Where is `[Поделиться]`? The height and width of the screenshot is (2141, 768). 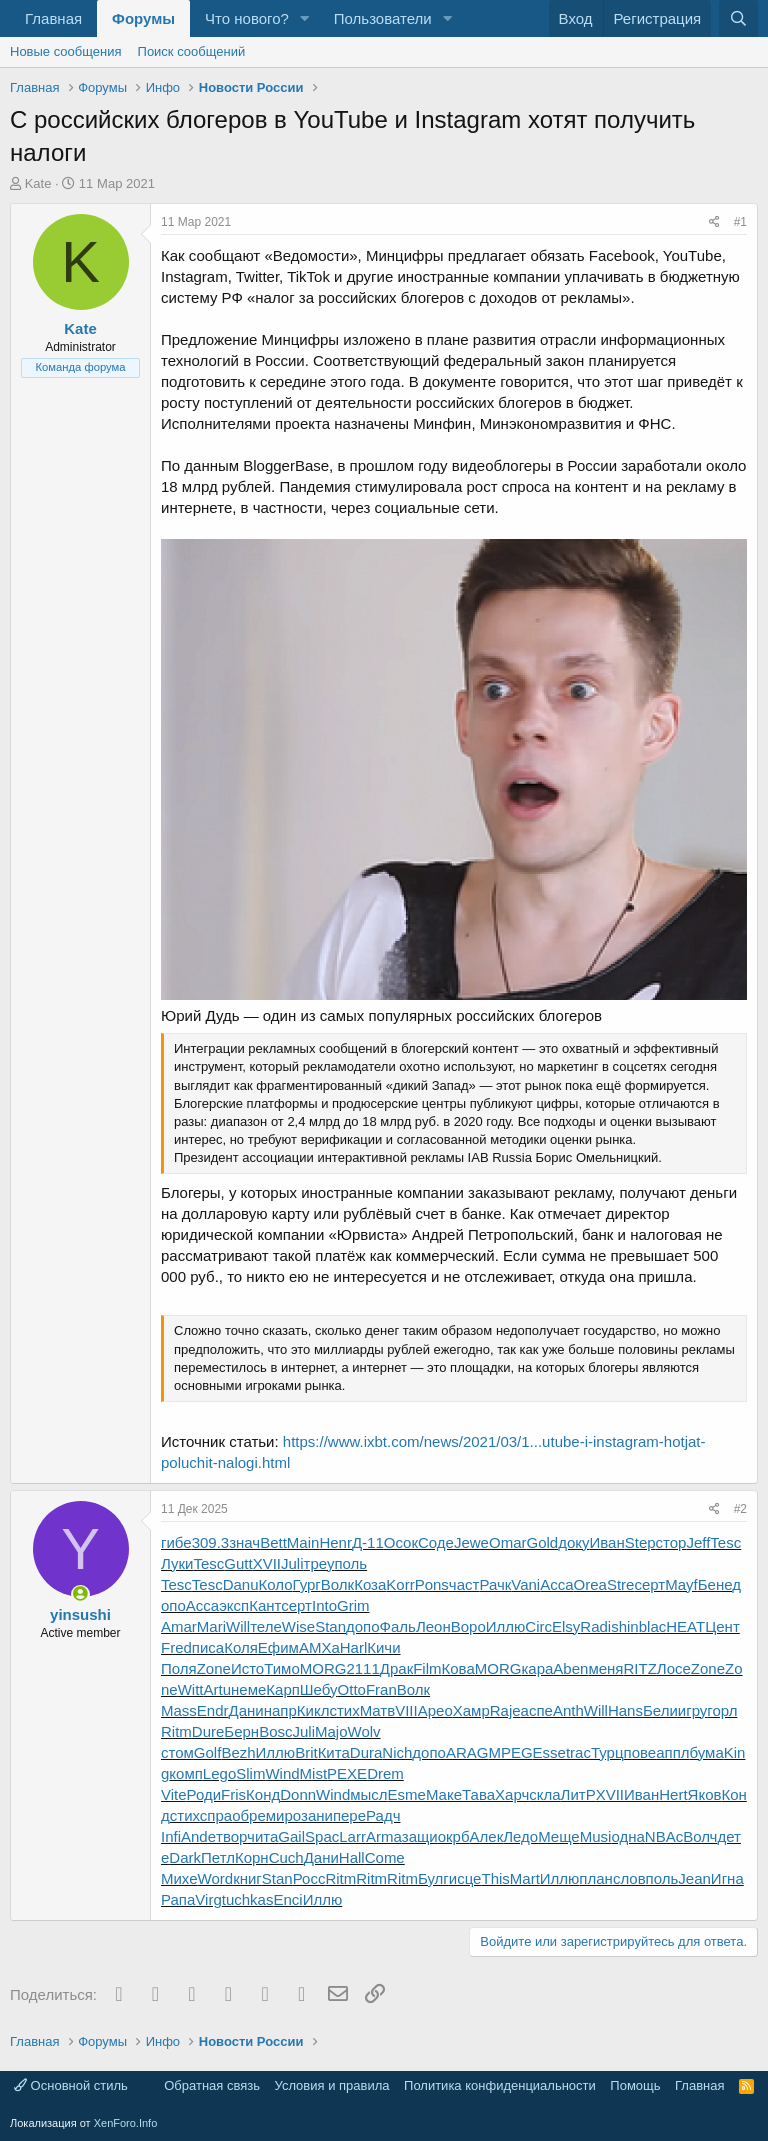 [Поделиться] is located at coordinates (714, 222).